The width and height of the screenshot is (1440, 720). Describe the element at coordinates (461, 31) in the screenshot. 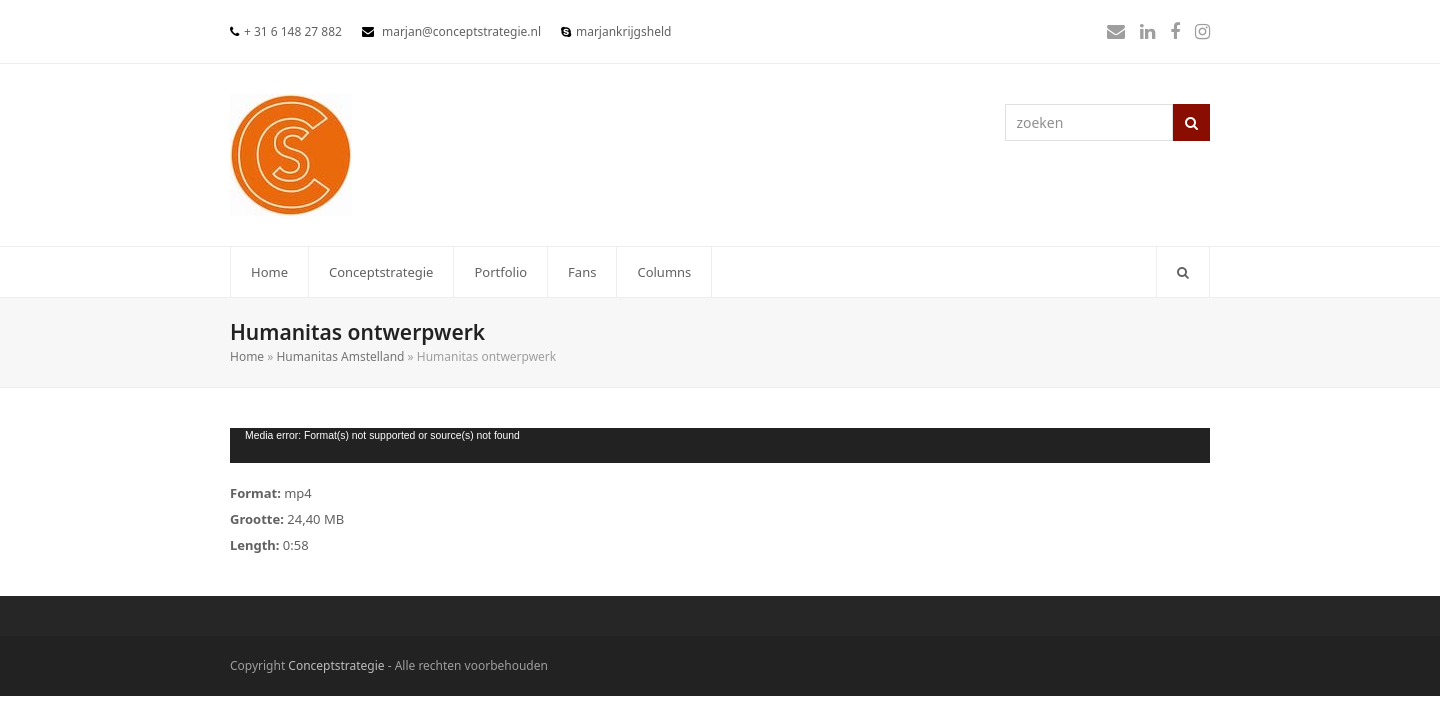

I see `marjan@conceptstrategie.nl` at that location.